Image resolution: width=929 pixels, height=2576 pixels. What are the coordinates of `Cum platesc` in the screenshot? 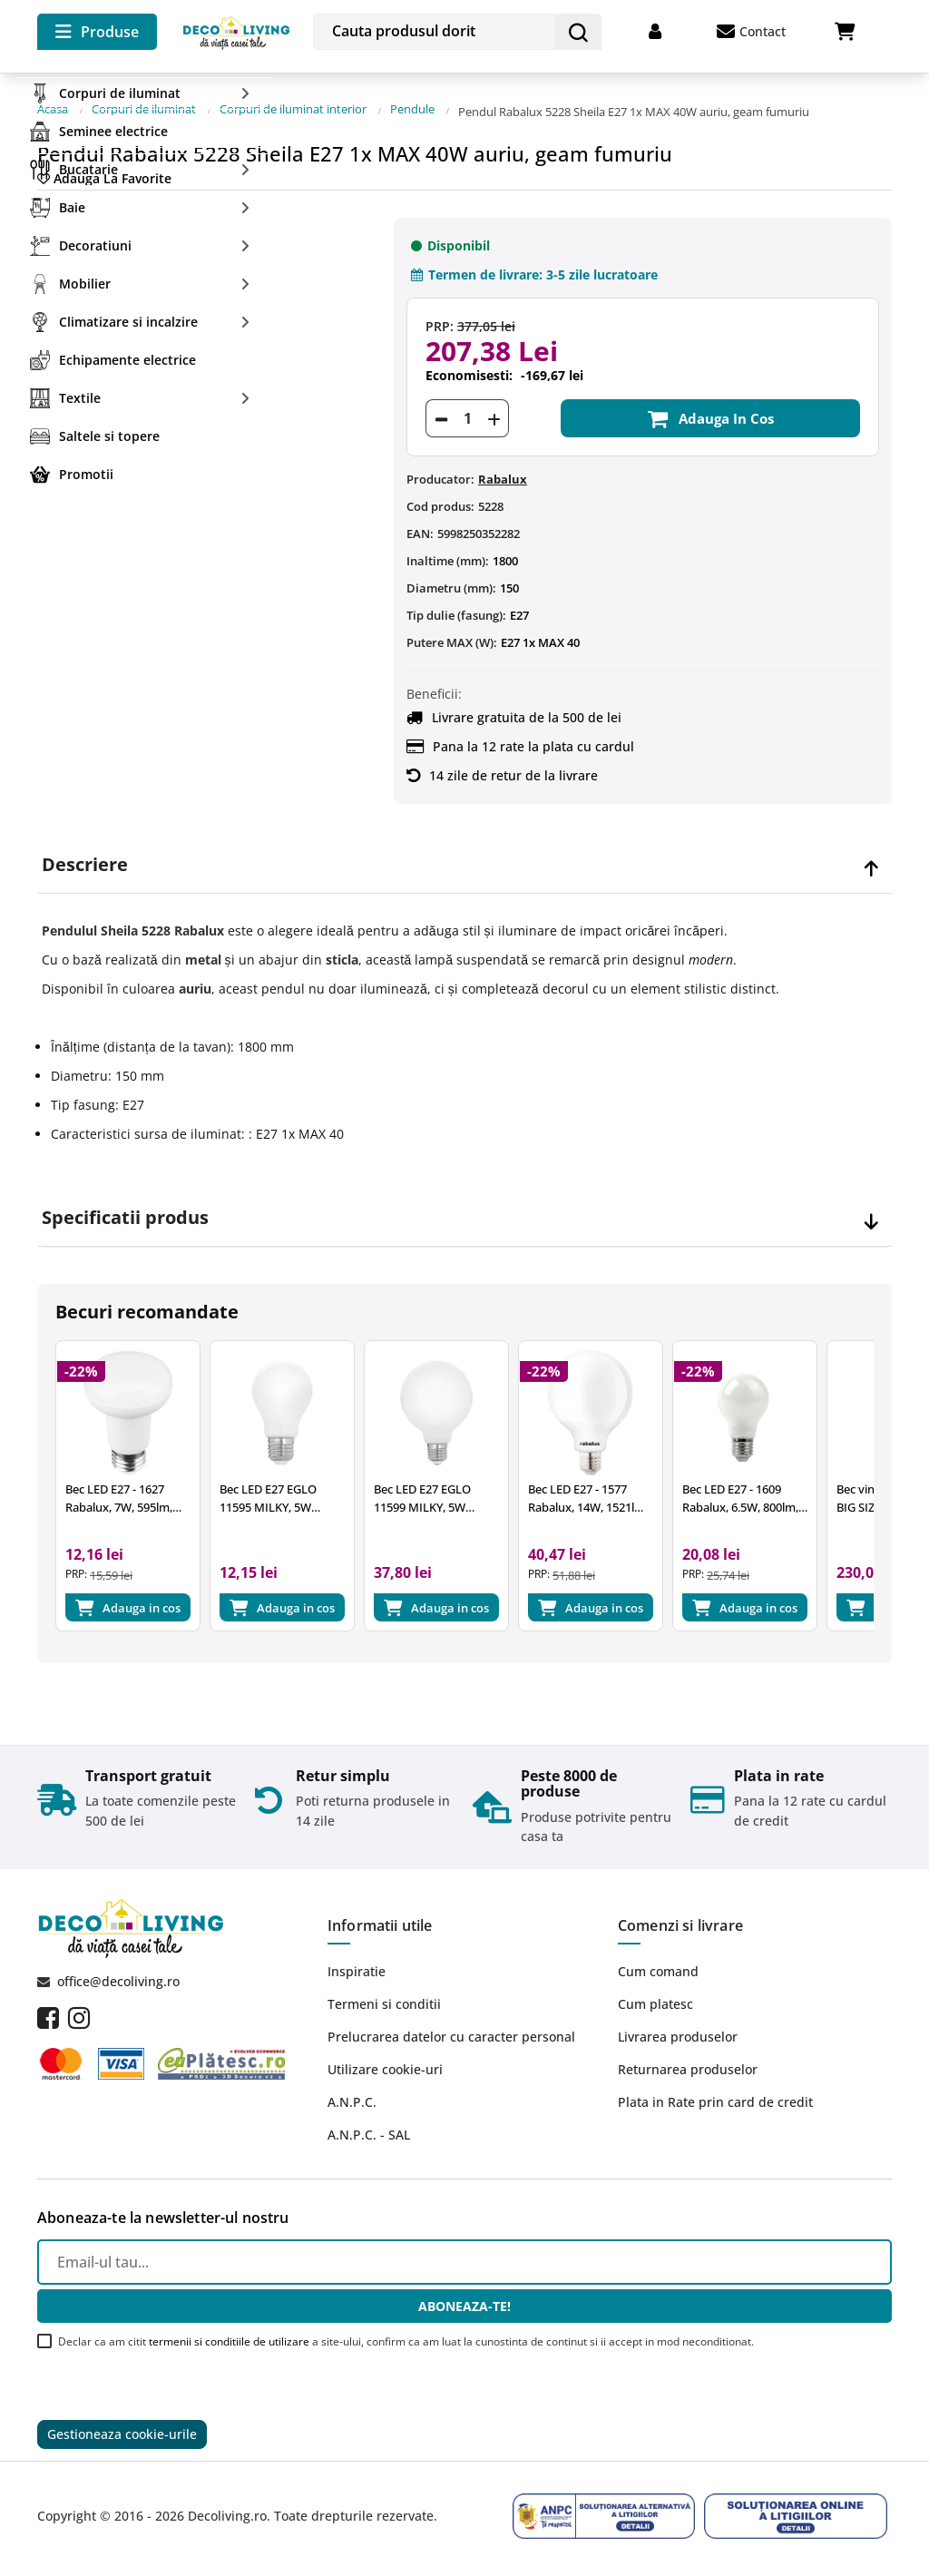 It's located at (655, 2005).